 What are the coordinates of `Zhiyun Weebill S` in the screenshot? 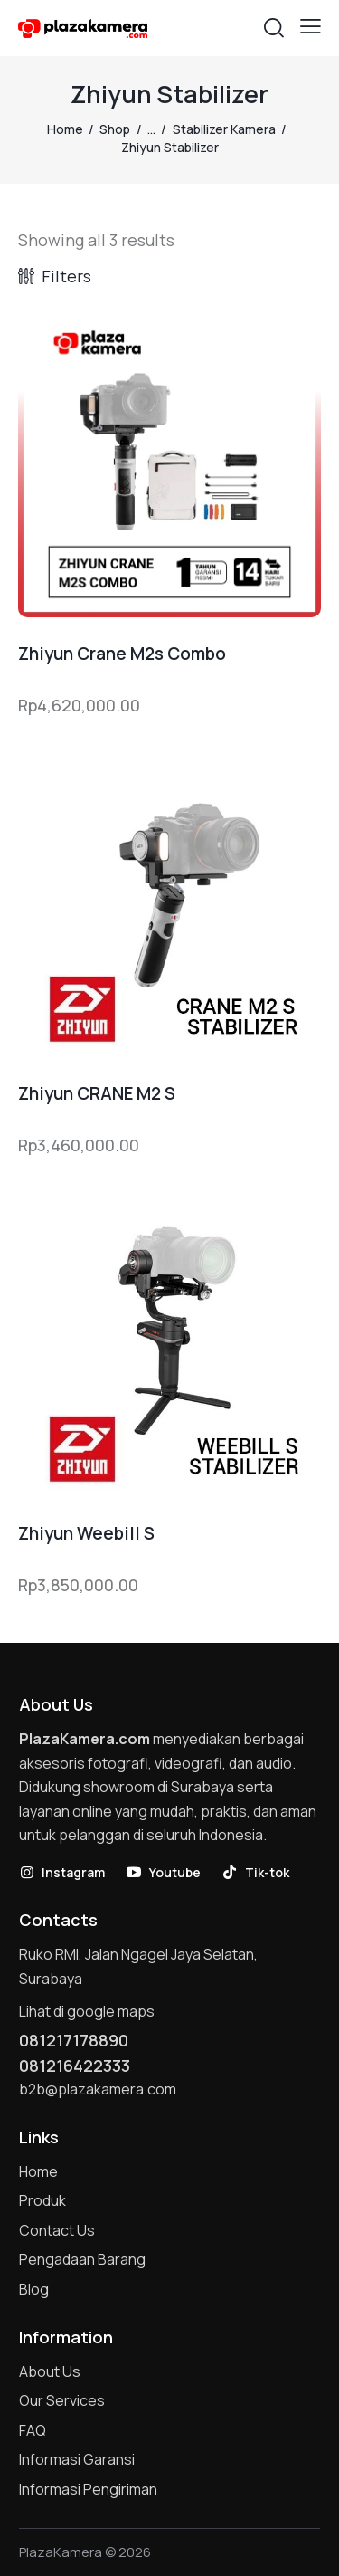 It's located at (86, 1533).